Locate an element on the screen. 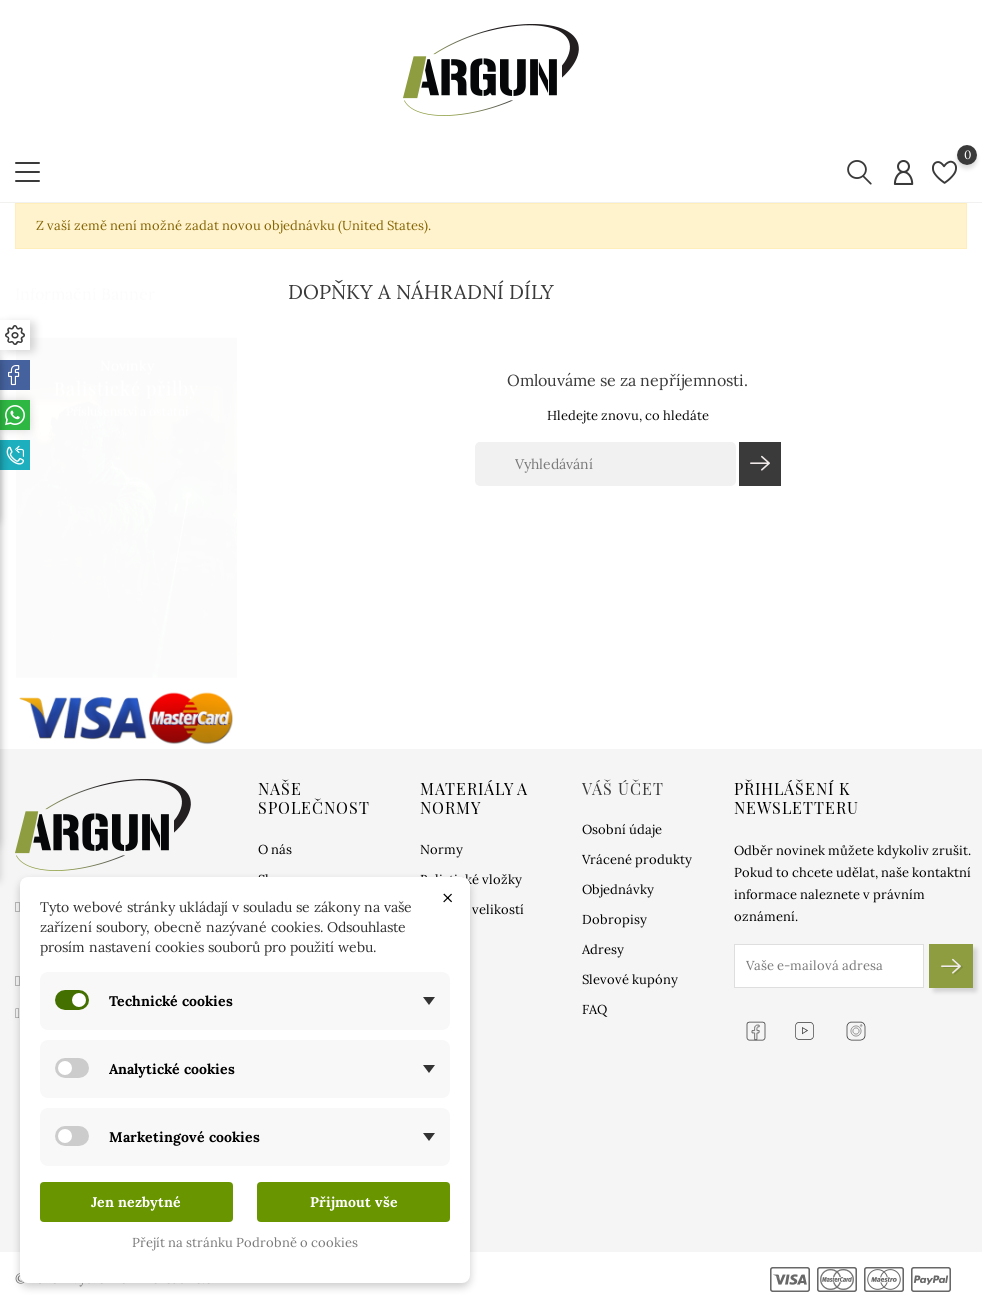  Objednávky is located at coordinates (618, 889).